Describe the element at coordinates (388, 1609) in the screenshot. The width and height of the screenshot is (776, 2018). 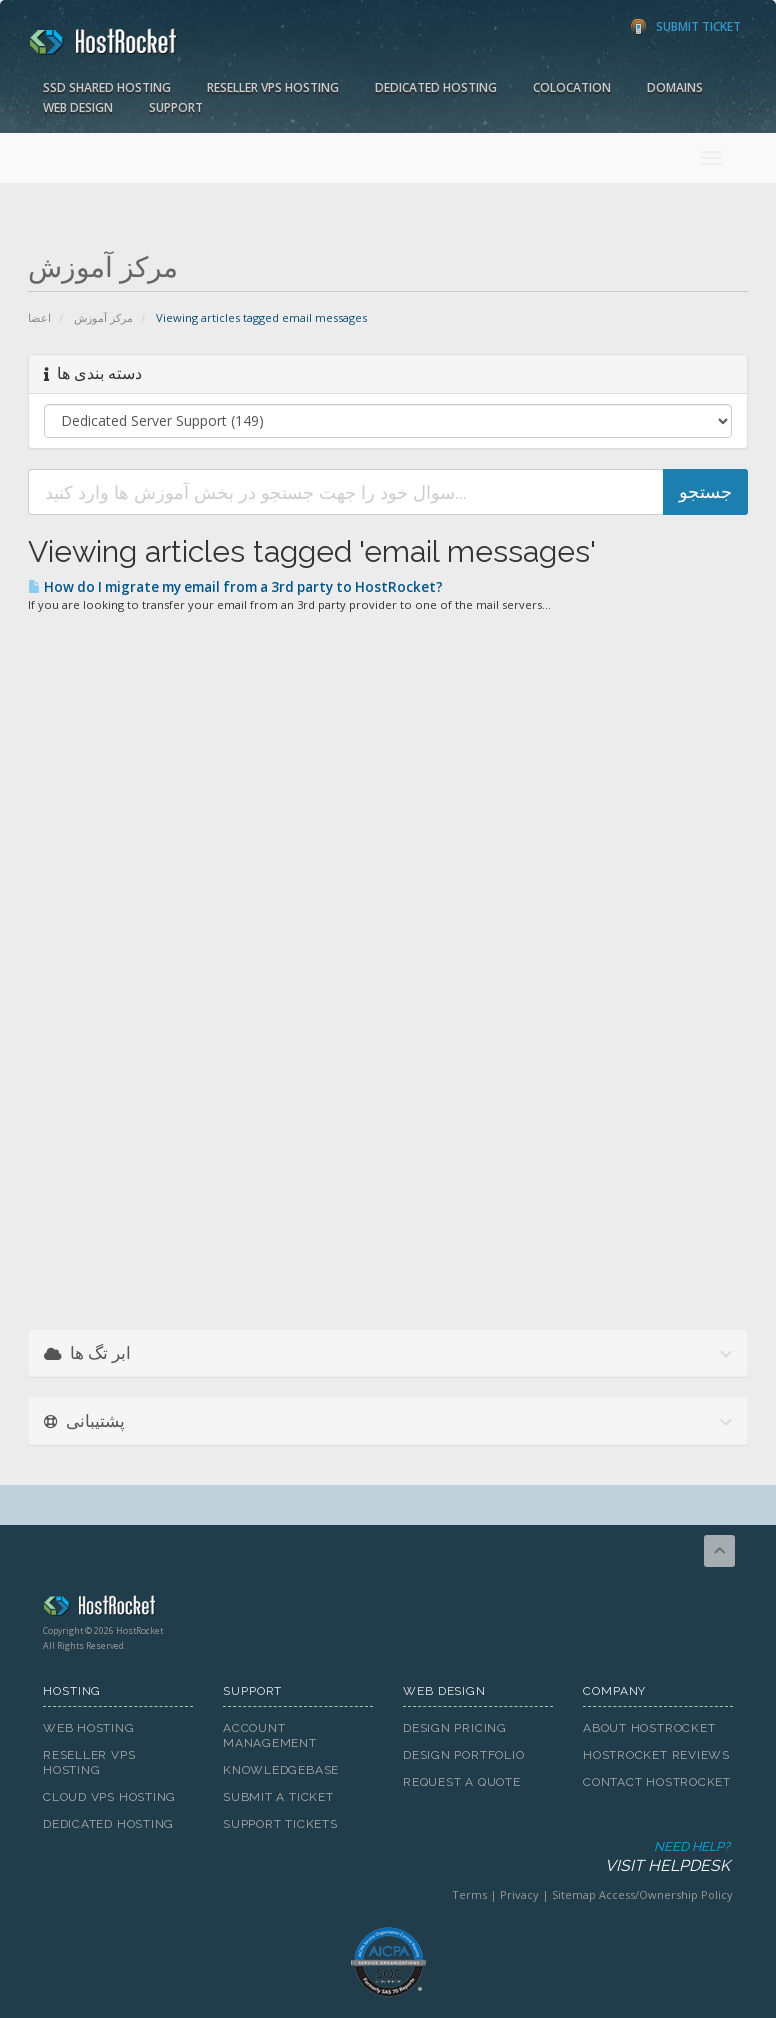
I see `HostRocket.com` at that location.